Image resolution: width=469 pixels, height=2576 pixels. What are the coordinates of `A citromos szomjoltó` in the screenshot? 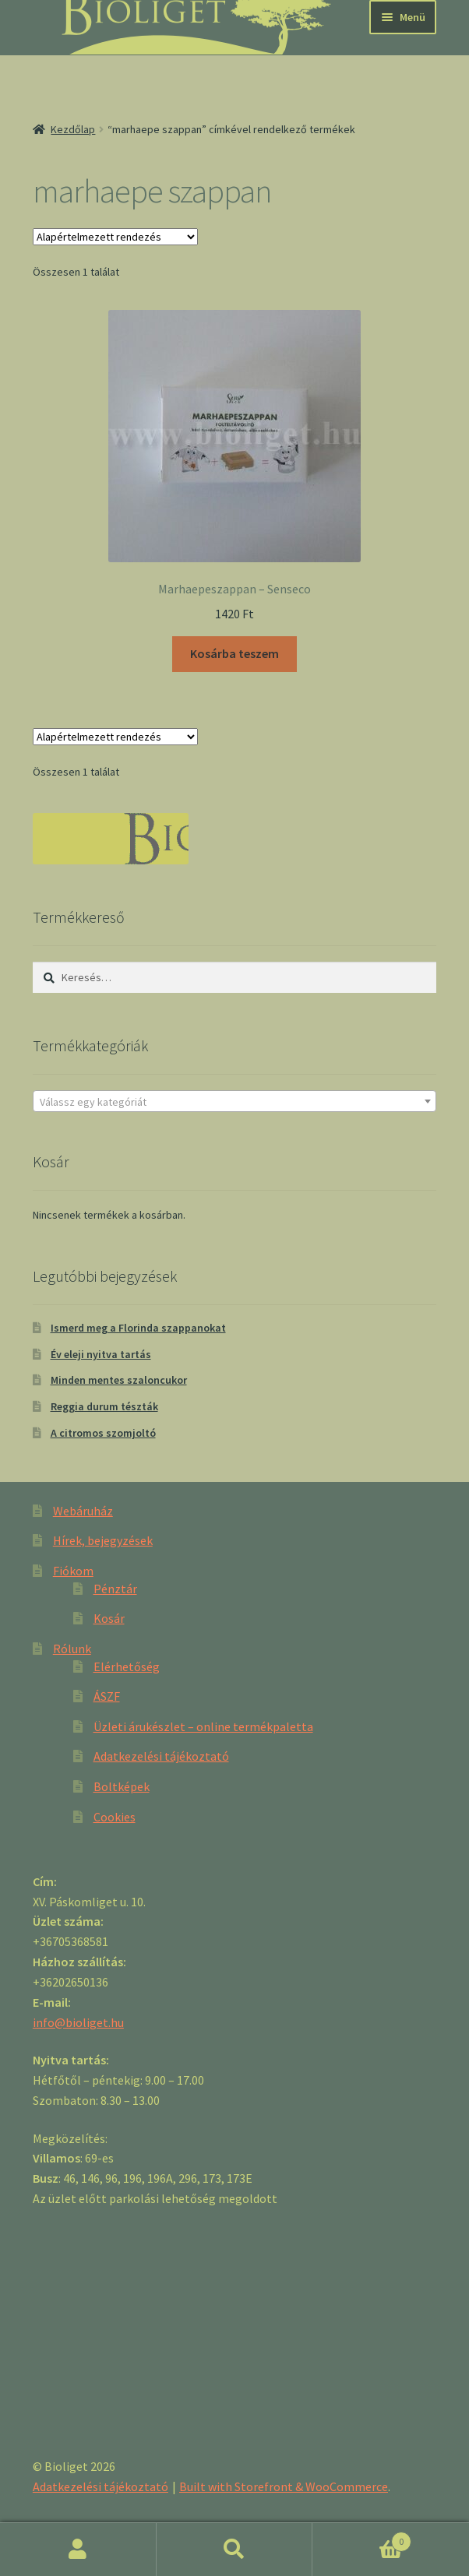 It's located at (103, 1433).